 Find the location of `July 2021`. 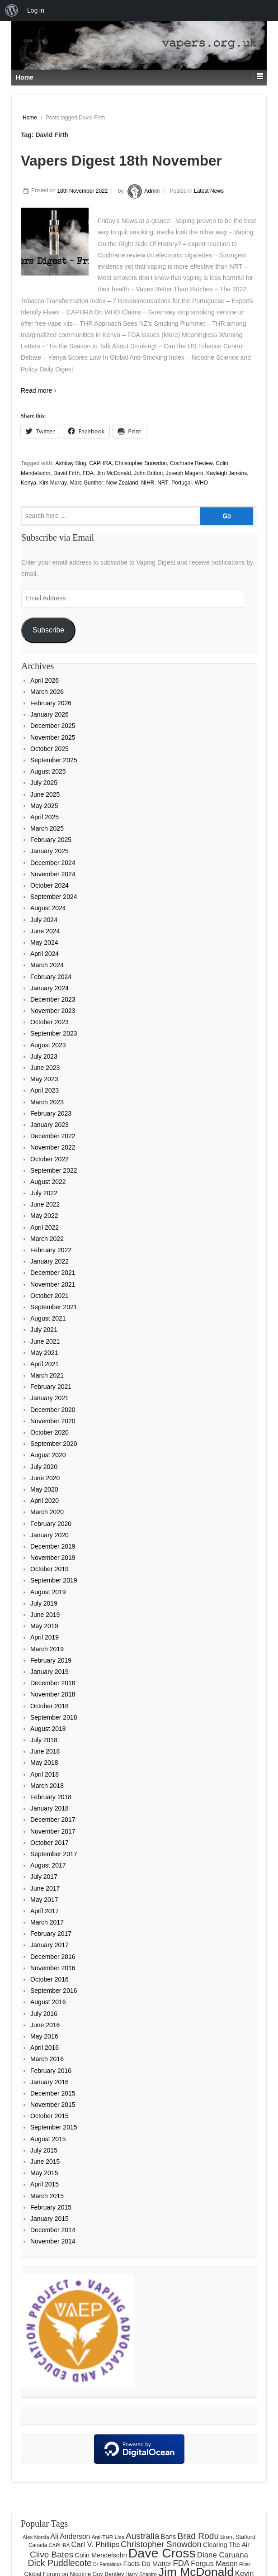

July 2021 is located at coordinates (43, 1329).